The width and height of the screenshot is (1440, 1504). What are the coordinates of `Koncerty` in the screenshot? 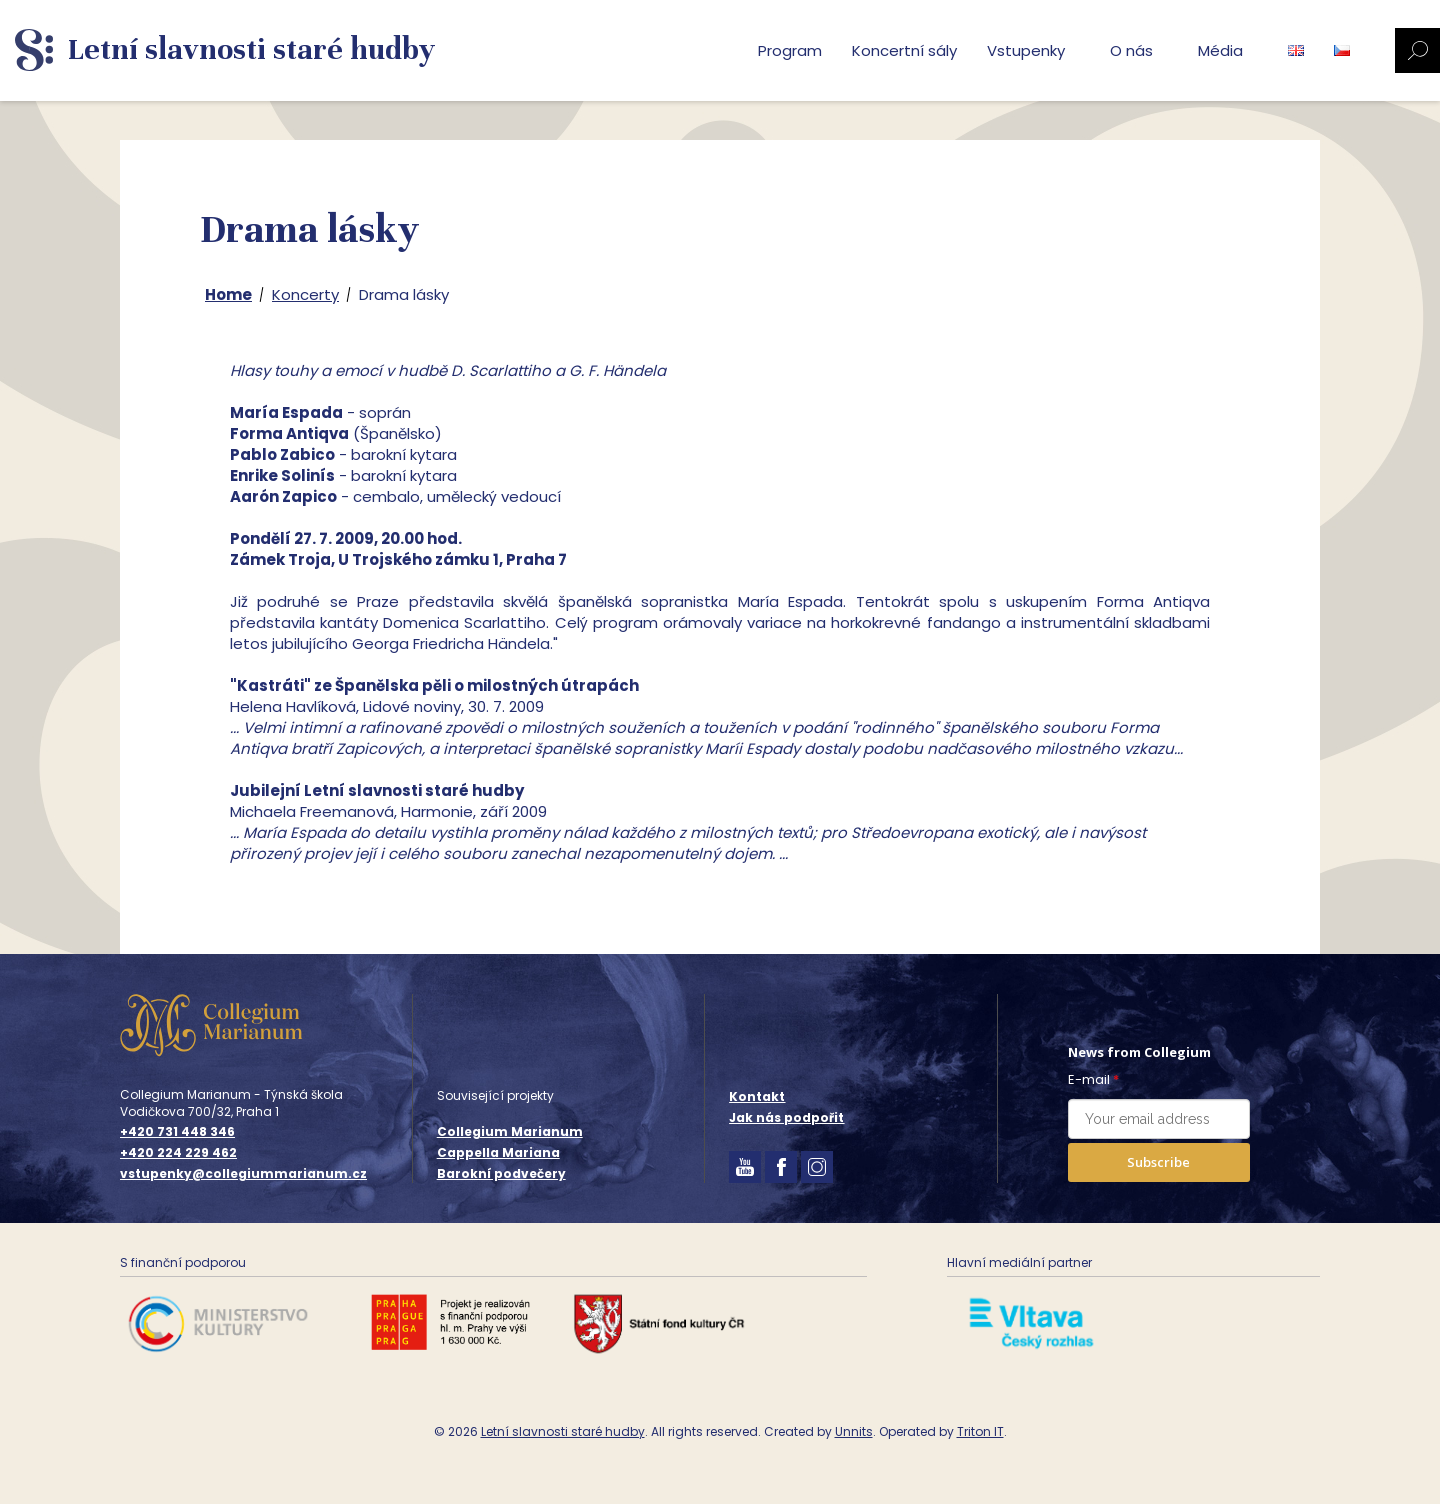 It's located at (305, 294).